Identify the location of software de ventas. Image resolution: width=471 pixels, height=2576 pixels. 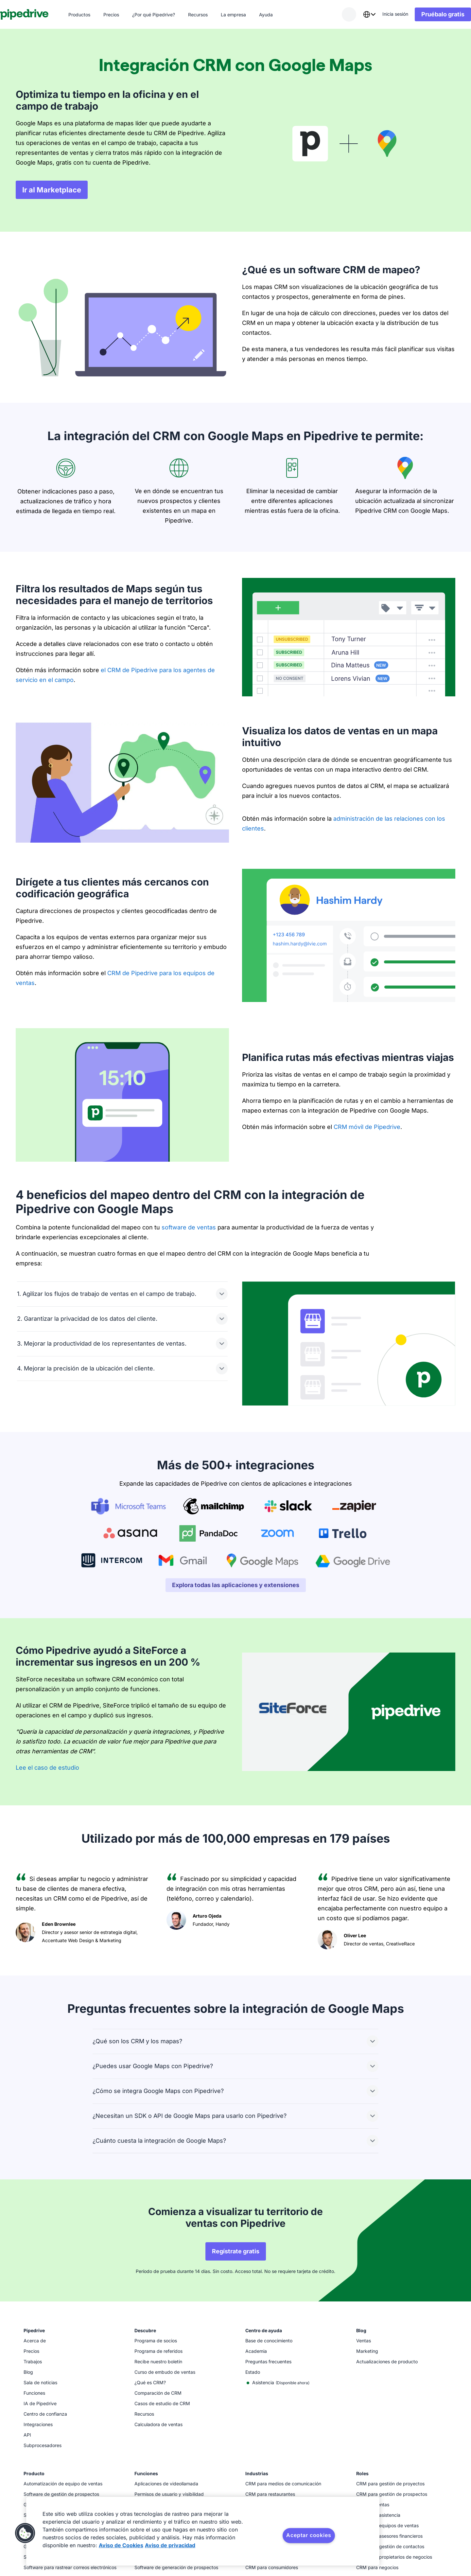
(189, 1227).